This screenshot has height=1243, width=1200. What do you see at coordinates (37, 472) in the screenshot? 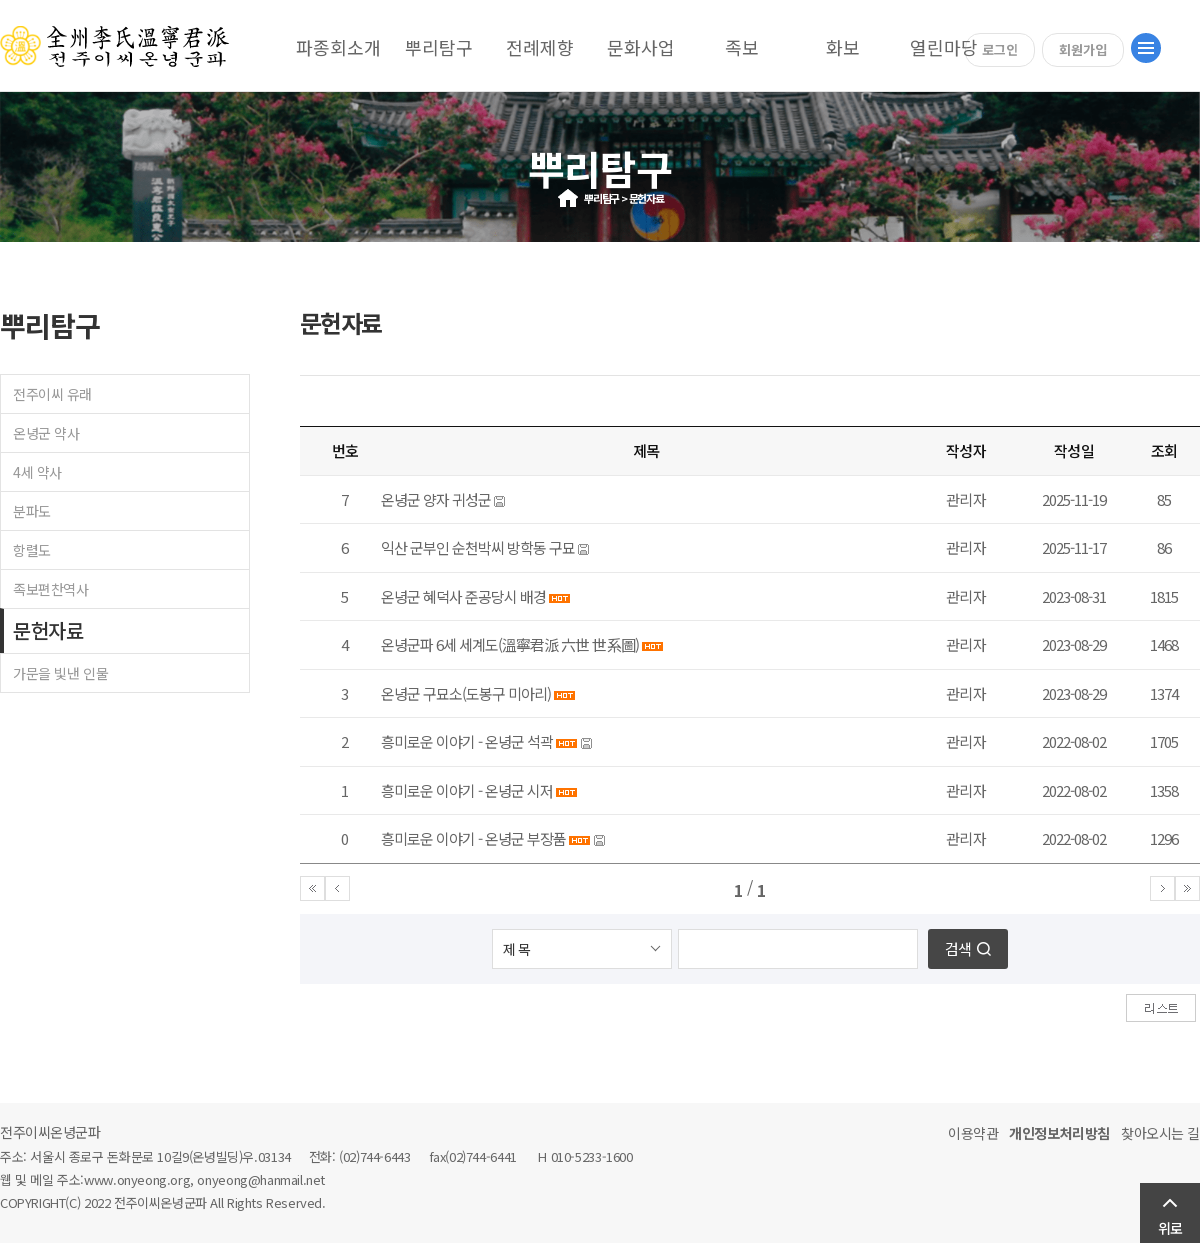
I see `4세 약사` at bounding box center [37, 472].